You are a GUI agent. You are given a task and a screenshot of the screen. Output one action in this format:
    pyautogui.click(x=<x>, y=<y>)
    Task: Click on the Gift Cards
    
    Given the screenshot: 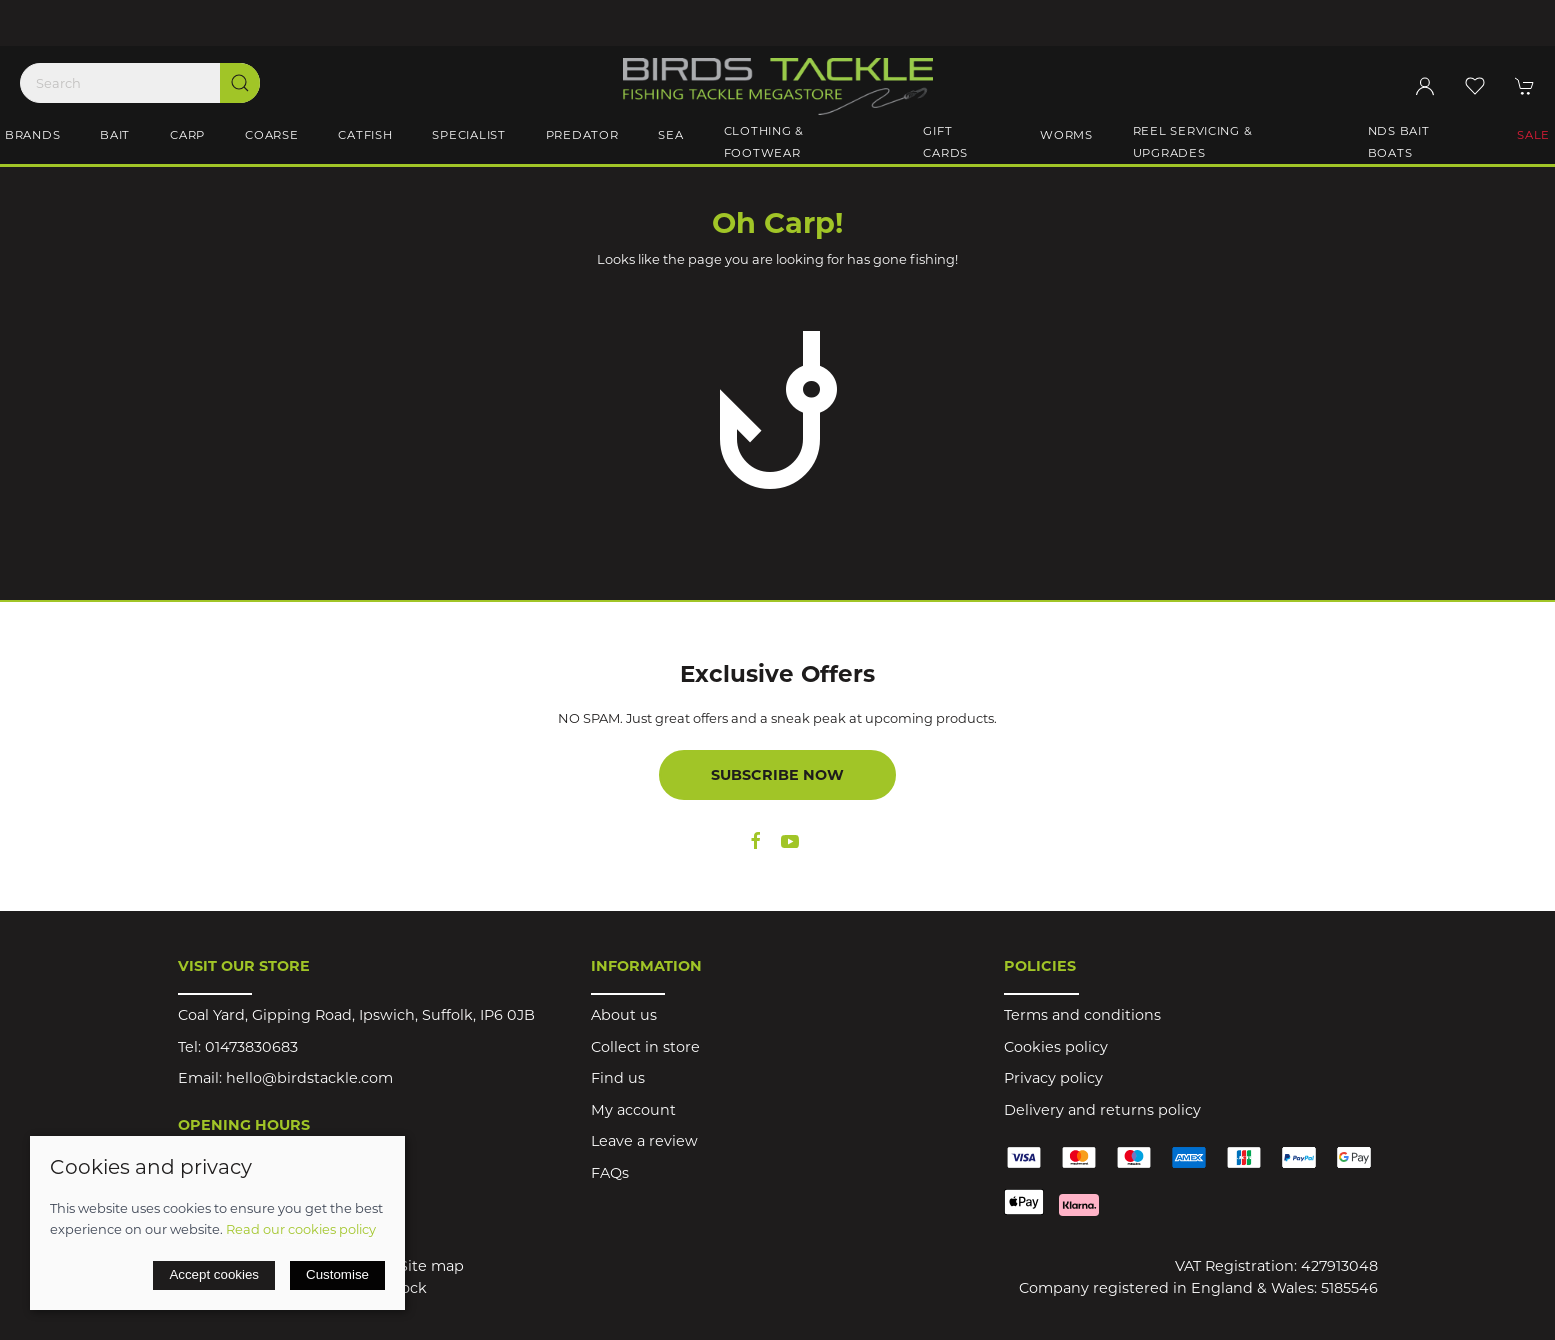 What is the action you would take?
    pyautogui.click(x=945, y=142)
    